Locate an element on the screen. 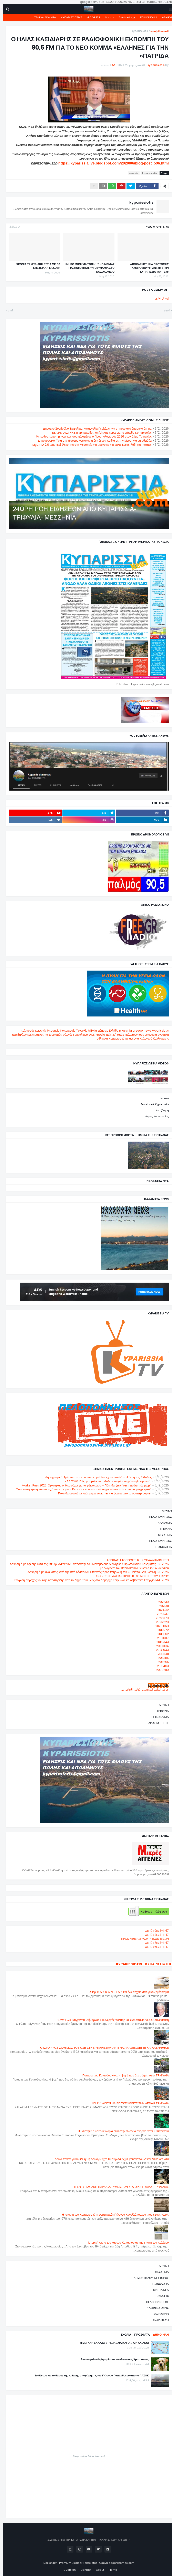  KYPARISSIOTIS - ΚΥΠΑΡΙΣΣΙΩΤΗΣ is located at coordinates (141, 1964).